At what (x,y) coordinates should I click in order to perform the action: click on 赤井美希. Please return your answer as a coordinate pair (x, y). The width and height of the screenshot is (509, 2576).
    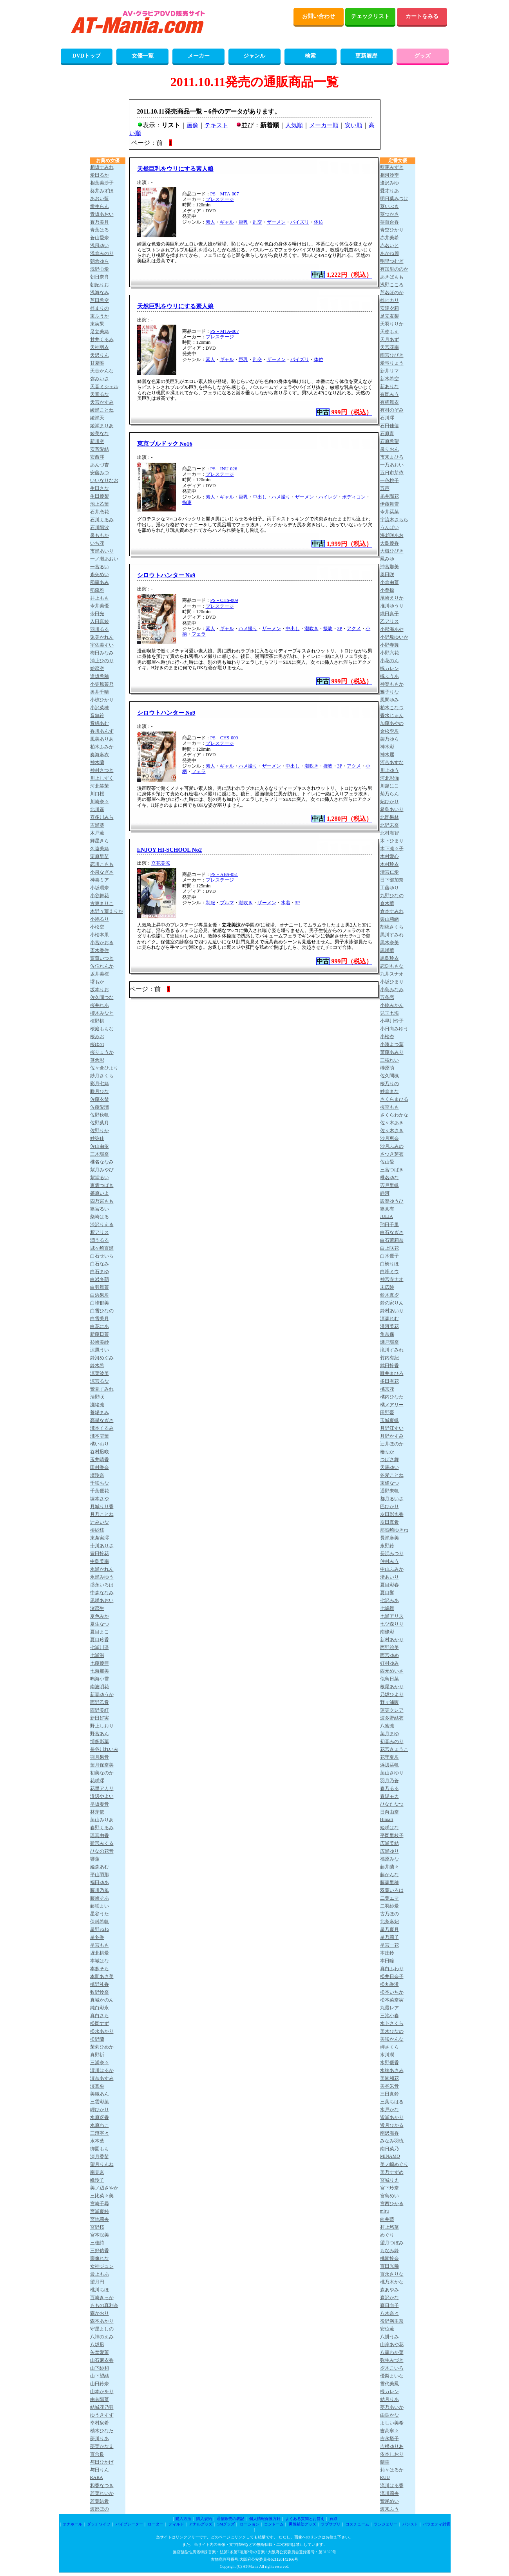
    Looking at the image, I should click on (389, 237).